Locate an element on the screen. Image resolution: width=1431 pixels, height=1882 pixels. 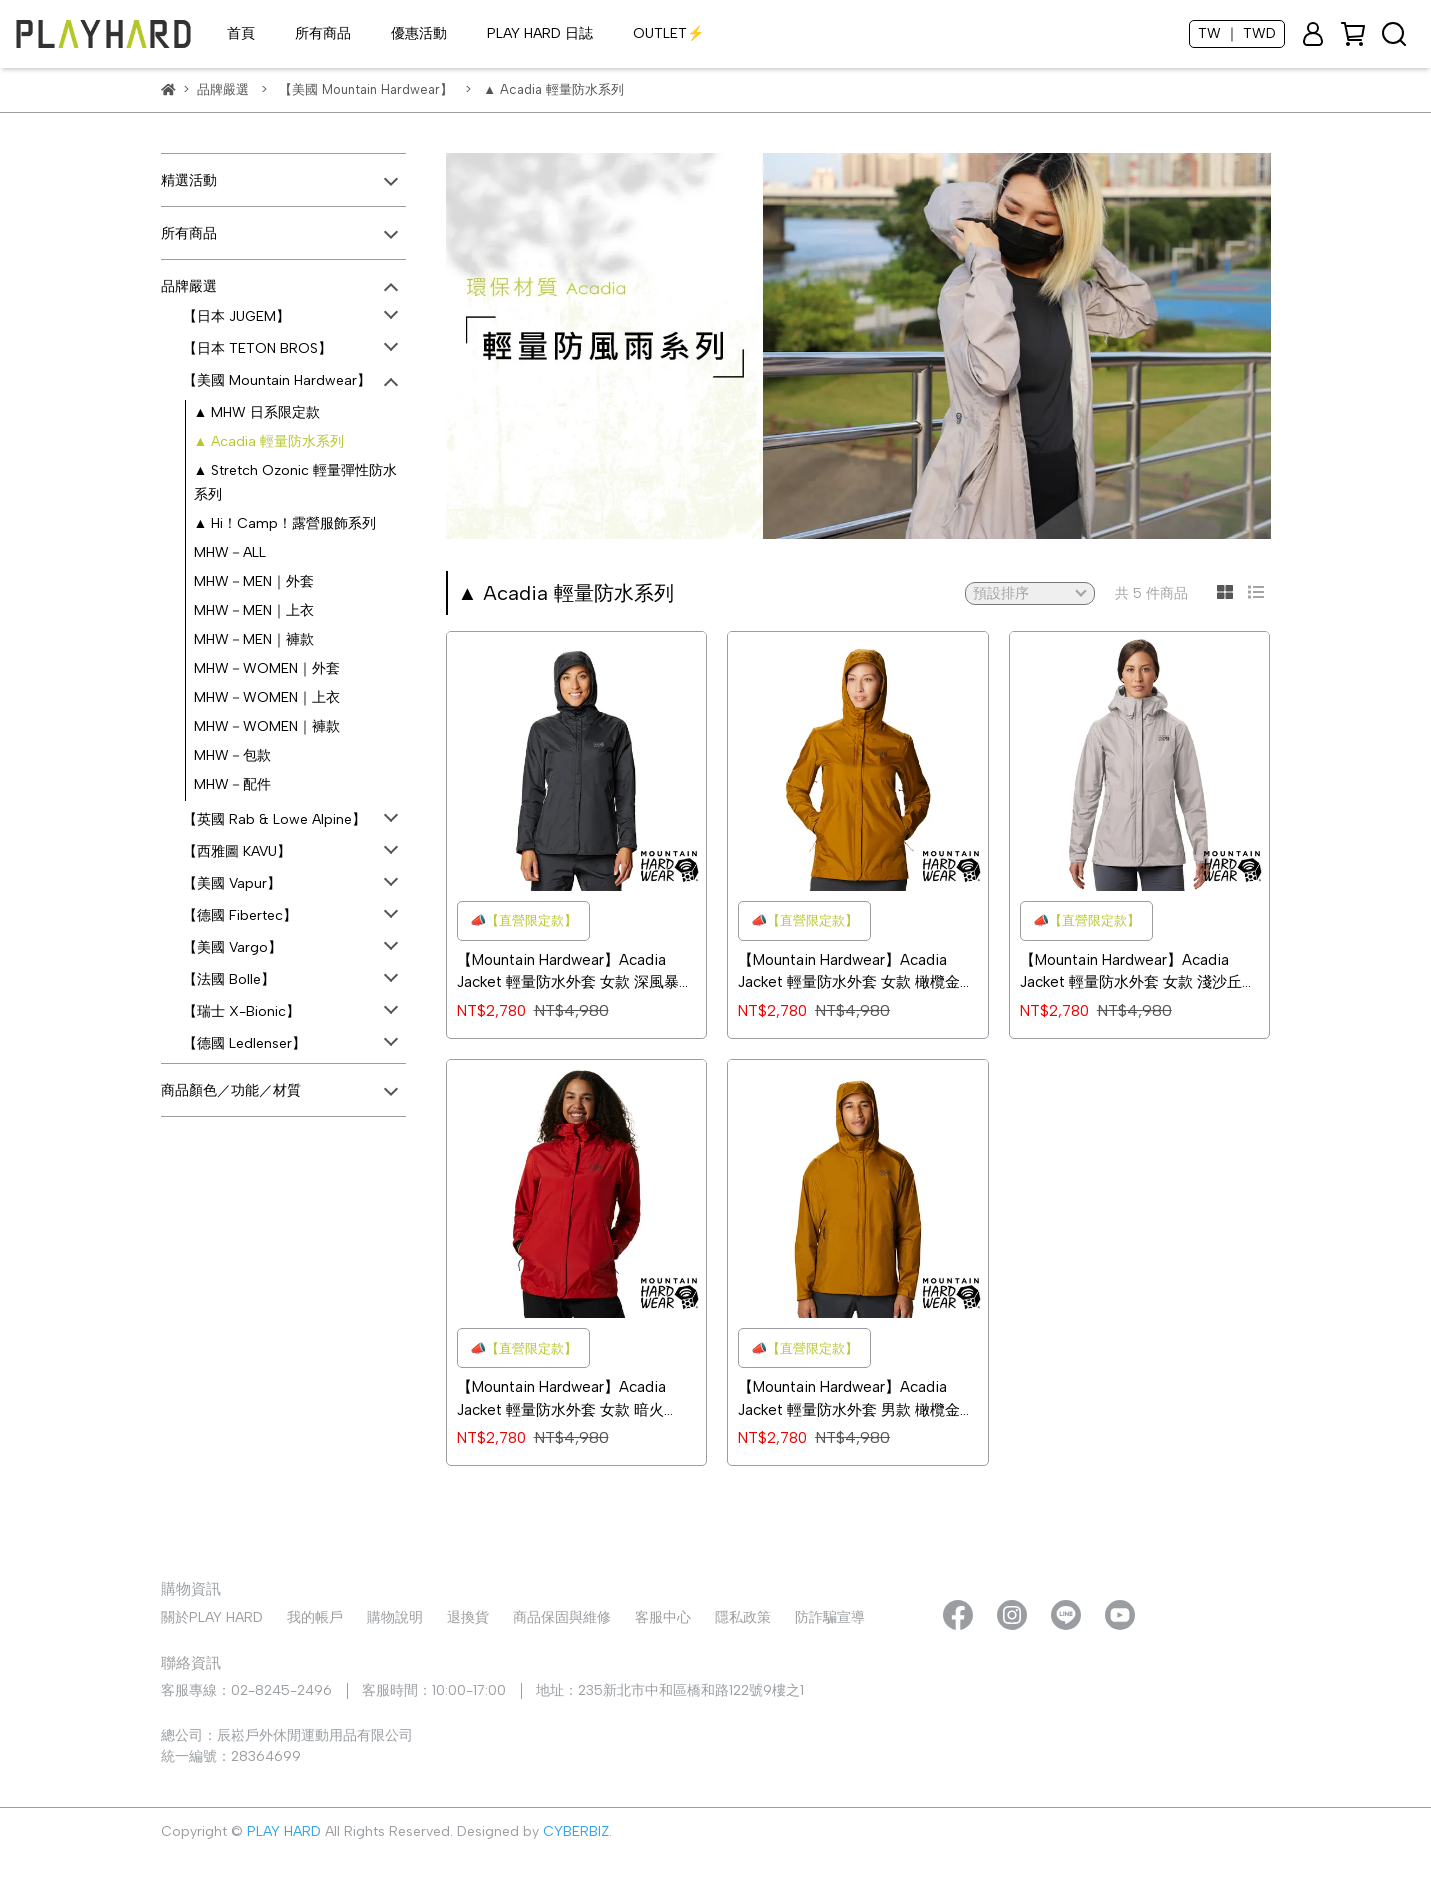
▲ MHW 日系限定款 is located at coordinates (257, 412).